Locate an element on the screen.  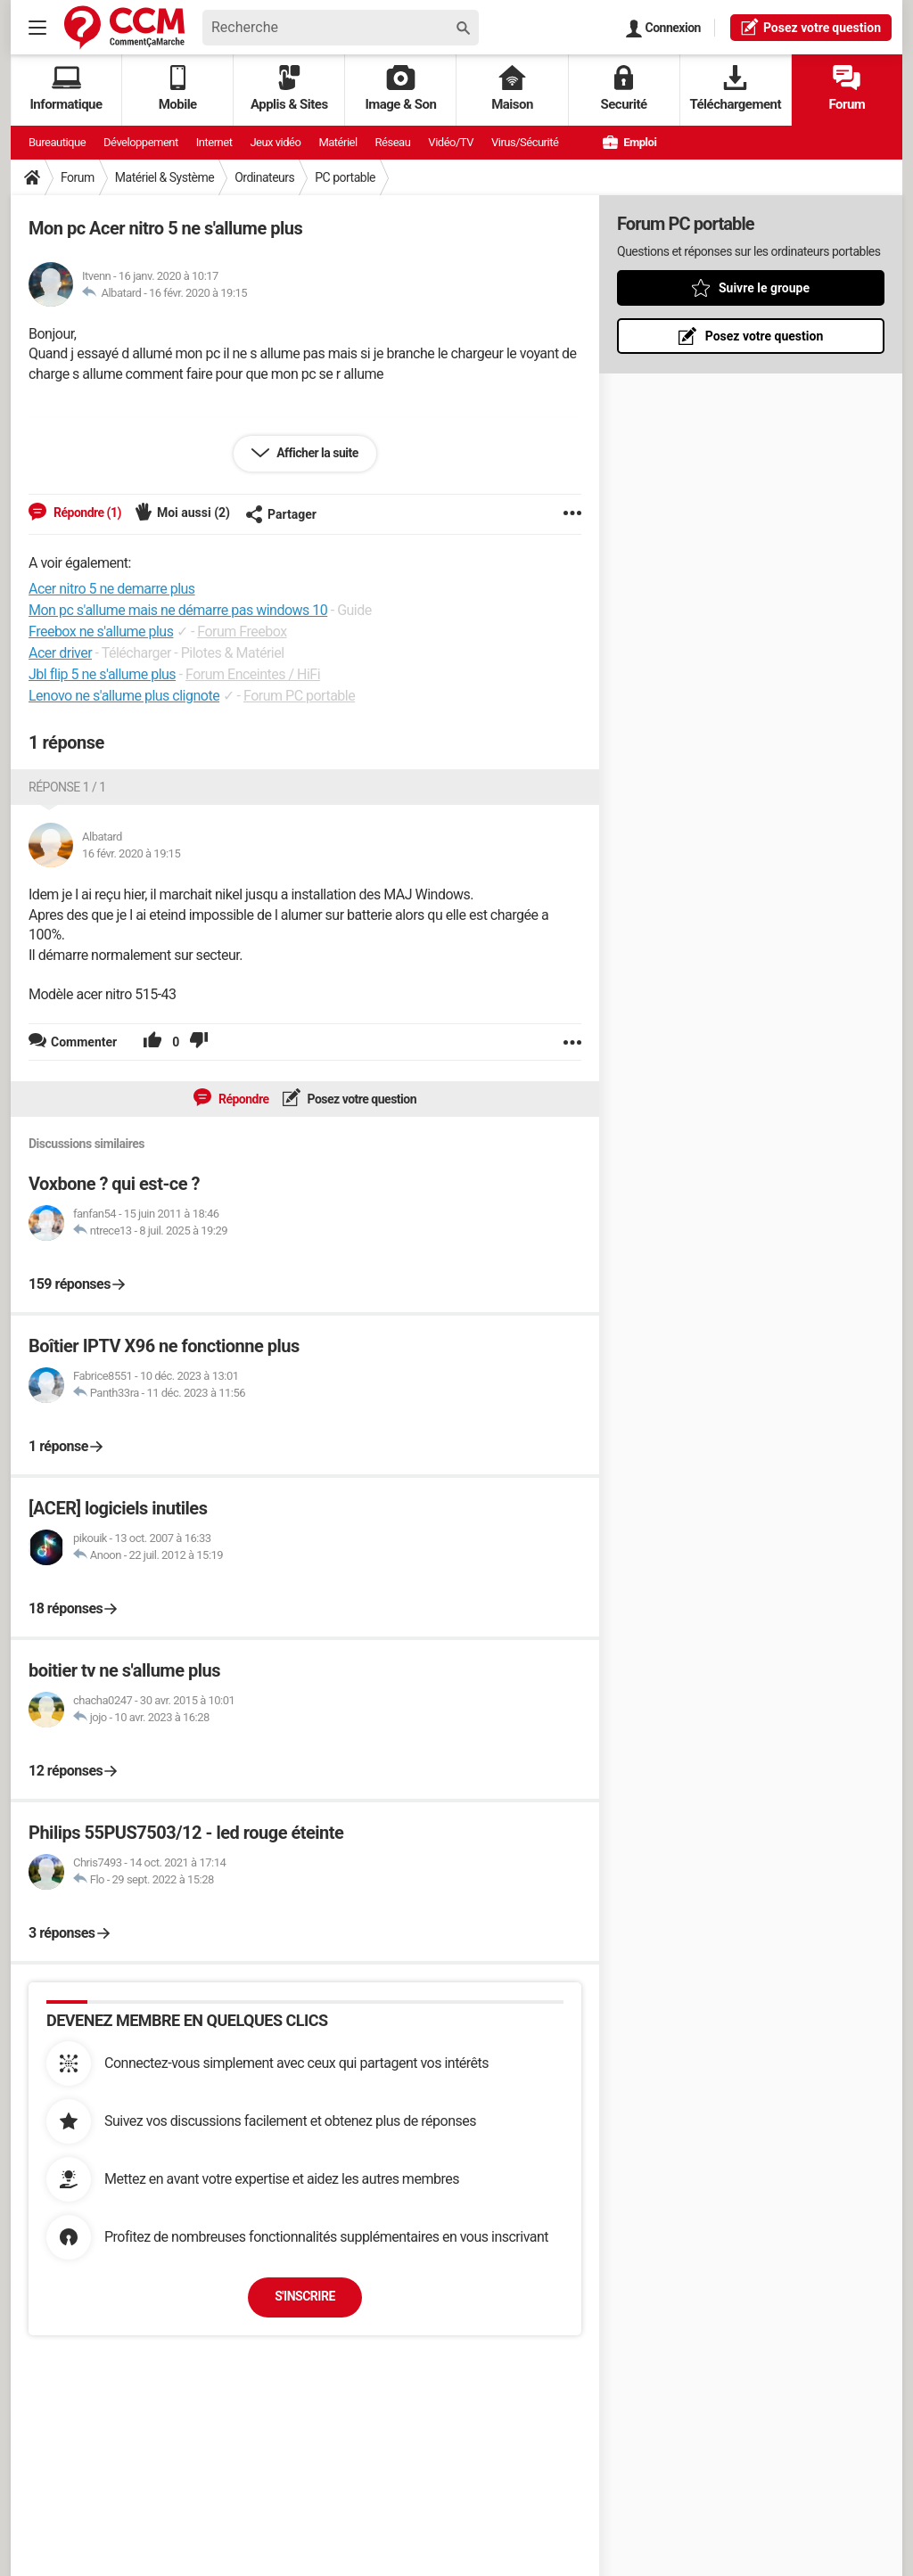
Bureautique is located at coordinates (57, 142).